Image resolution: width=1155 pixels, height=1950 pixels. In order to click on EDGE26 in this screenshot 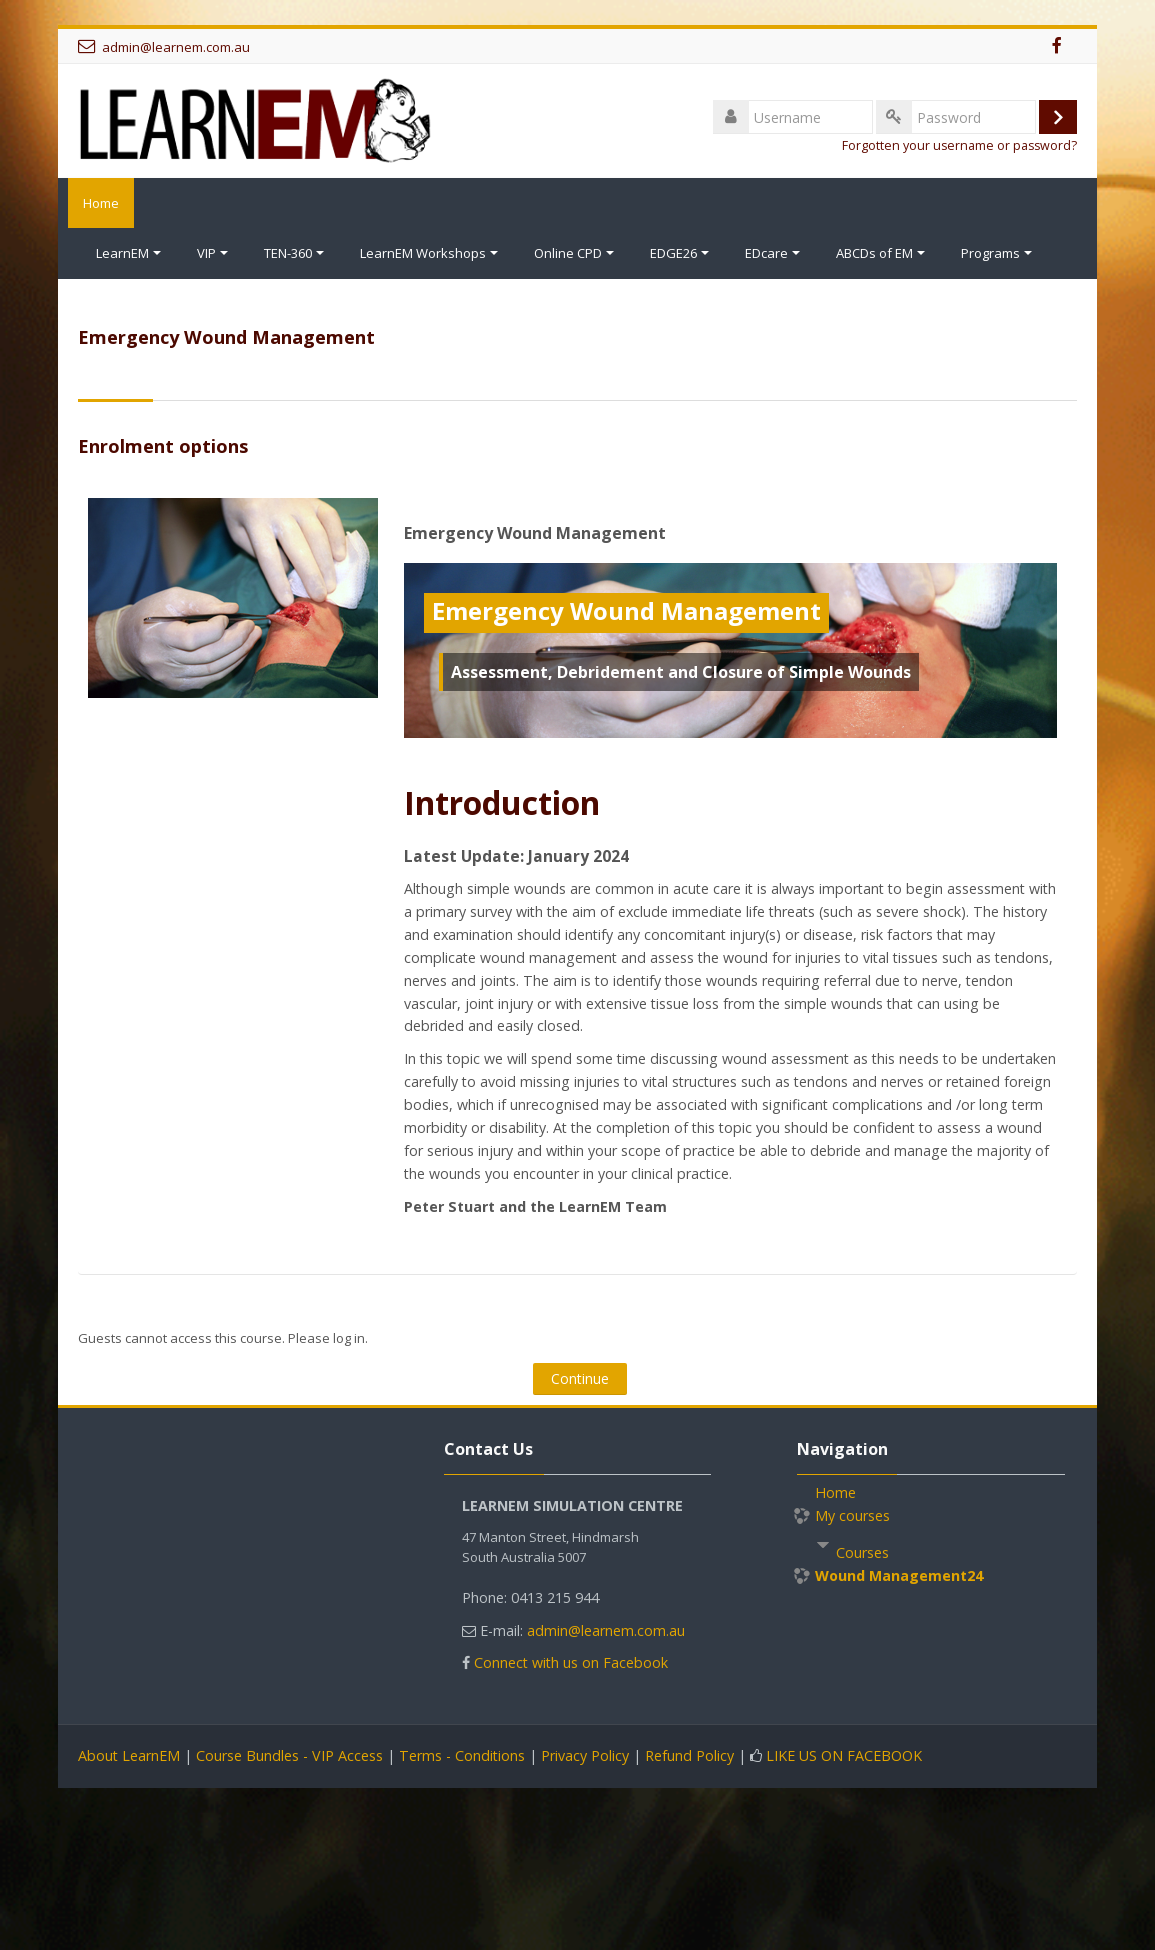, I will do `click(679, 253)`.